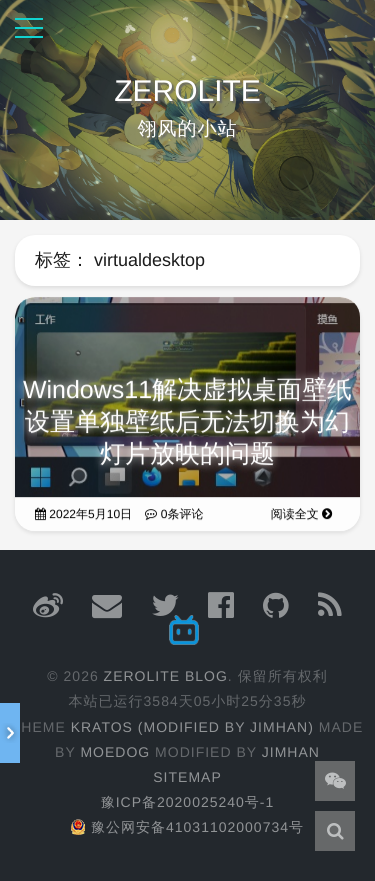  Describe the element at coordinates (192, 727) in the screenshot. I see `Kratos (Modified by JimHan)` at that location.